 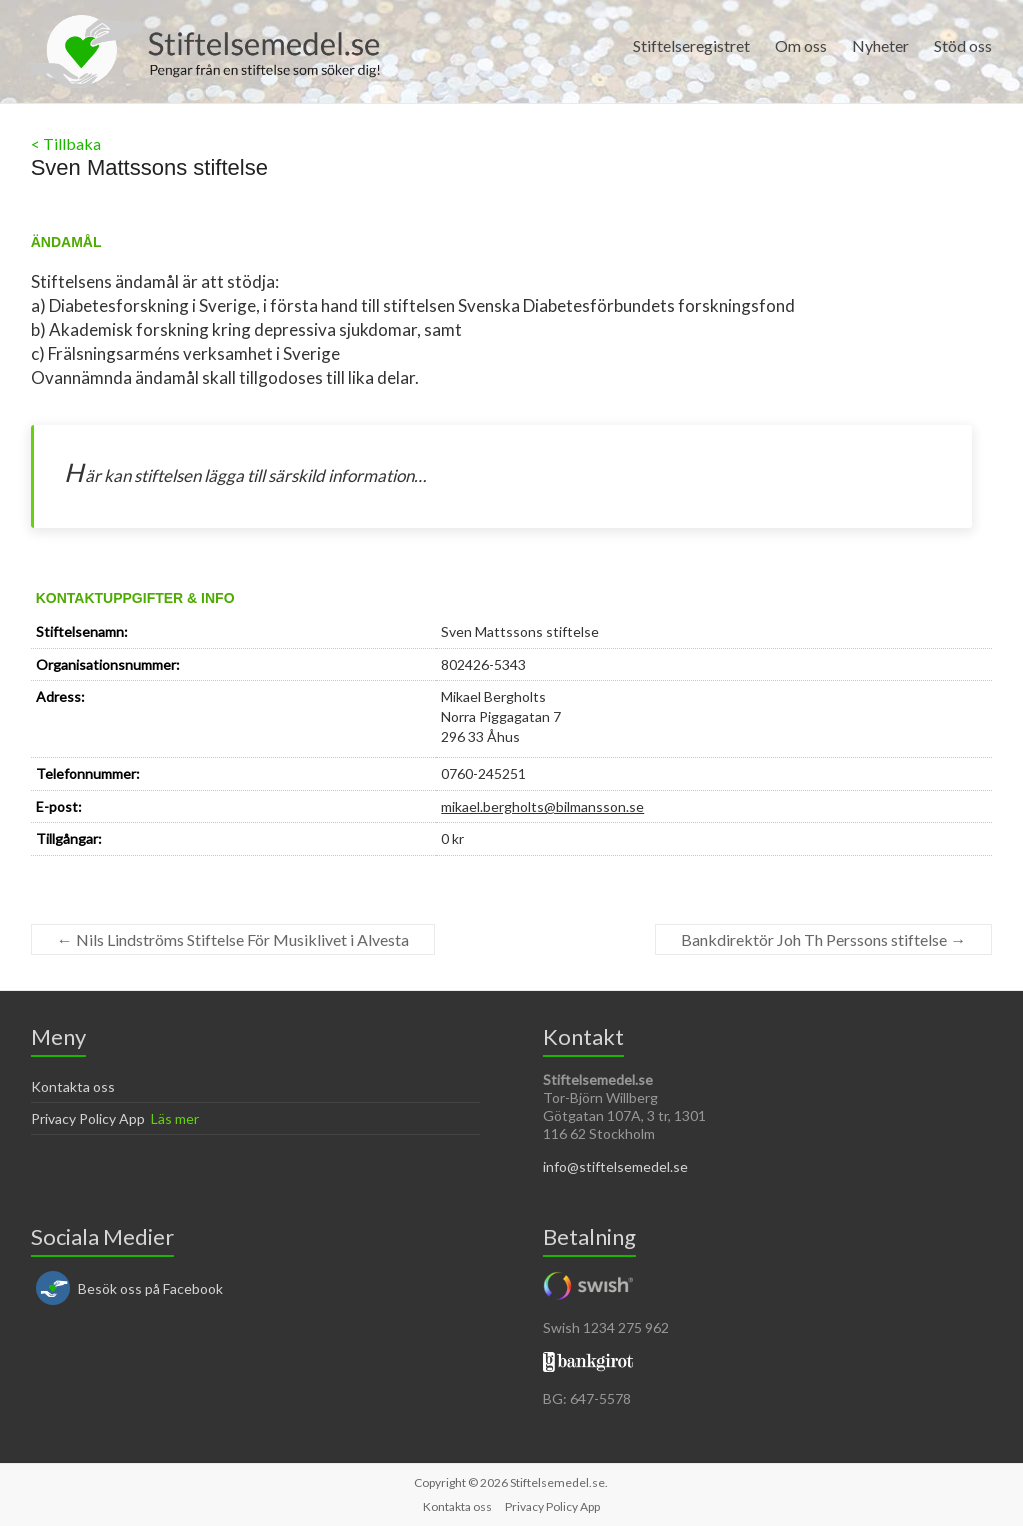 What do you see at coordinates (801, 45) in the screenshot?
I see `Om oss` at bounding box center [801, 45].